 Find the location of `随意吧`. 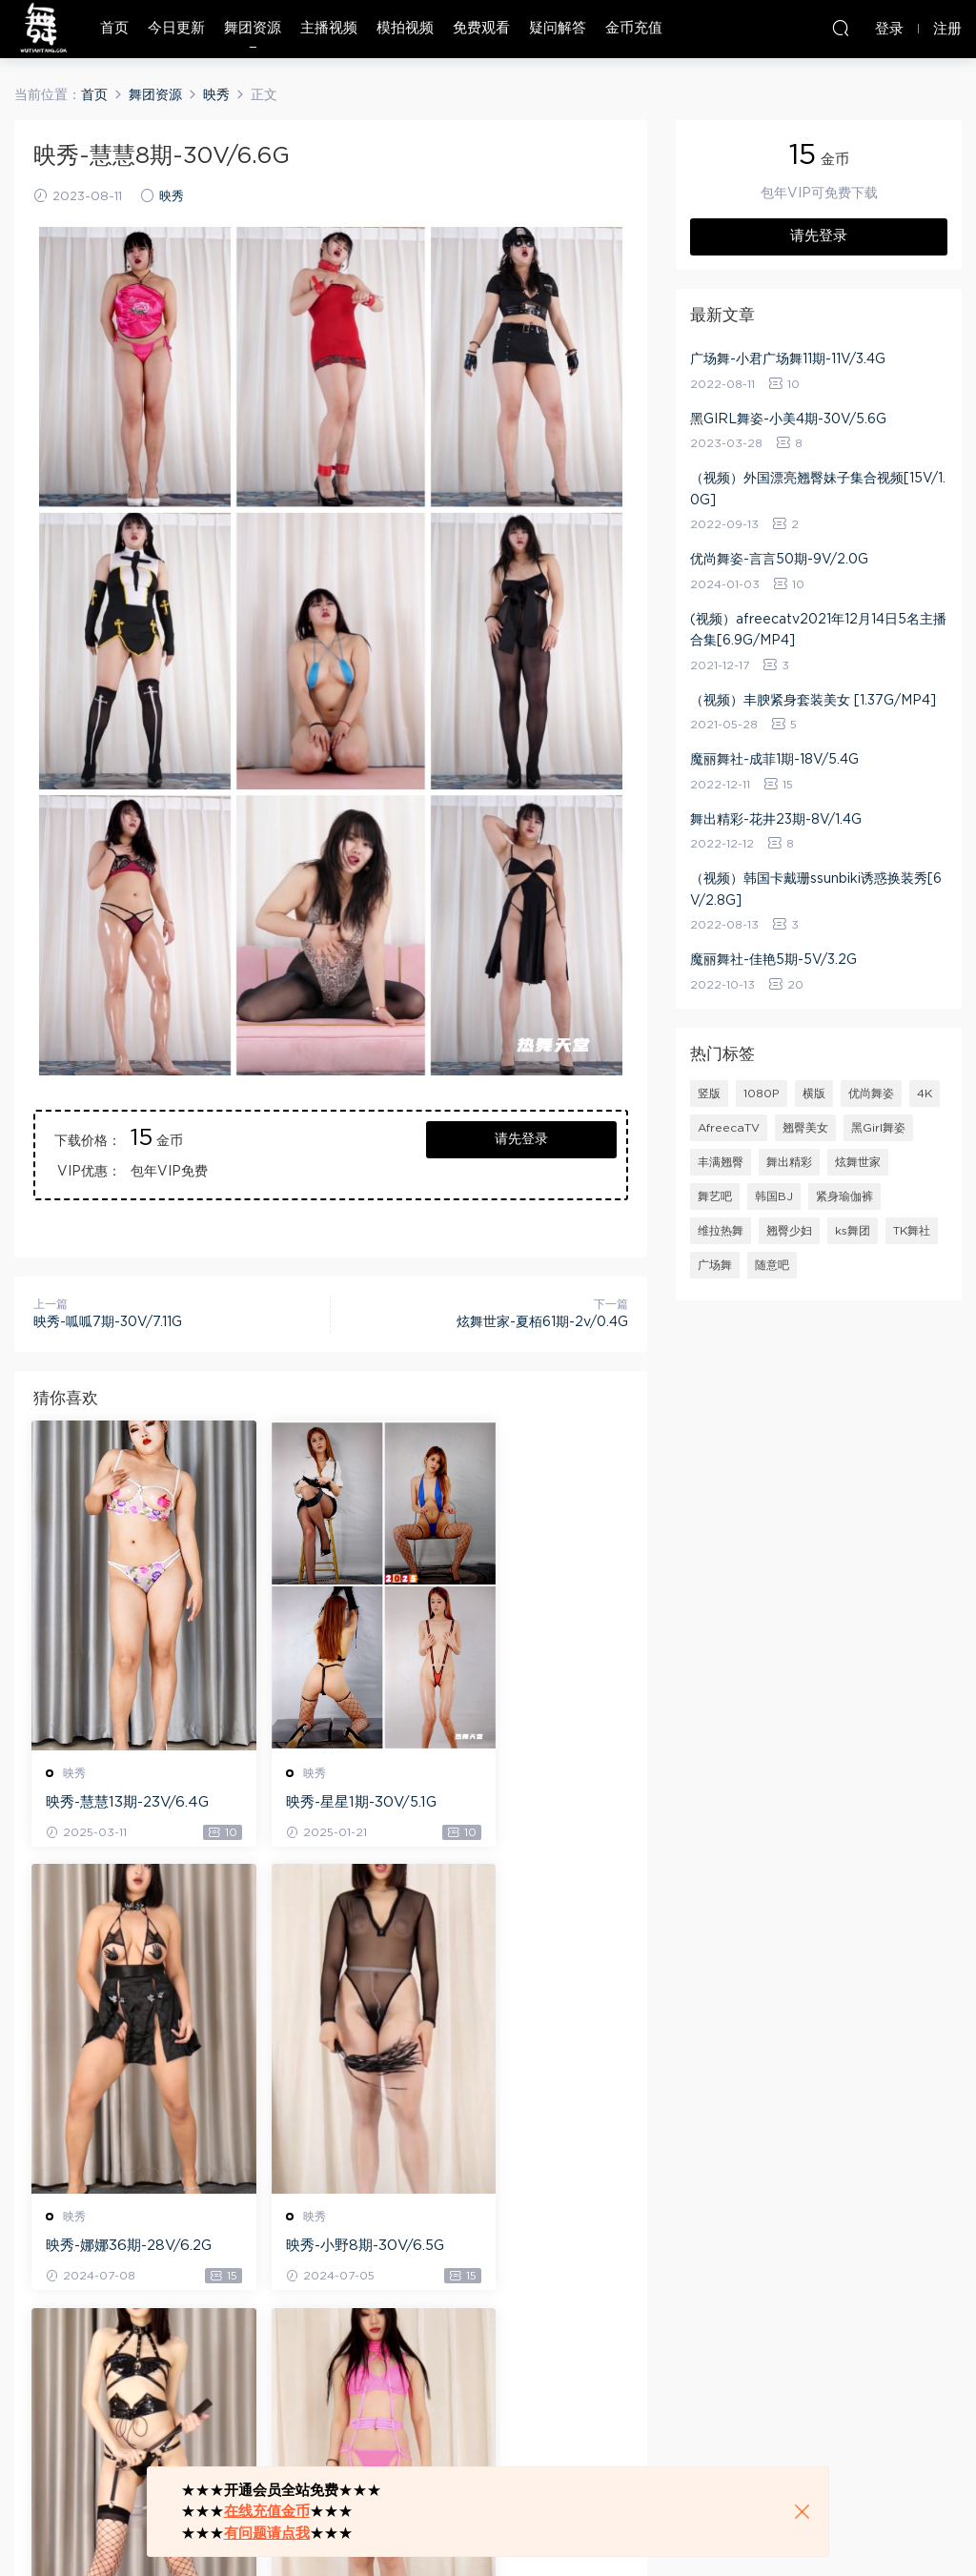

随意吧 is located at coordinates (772, 1265).